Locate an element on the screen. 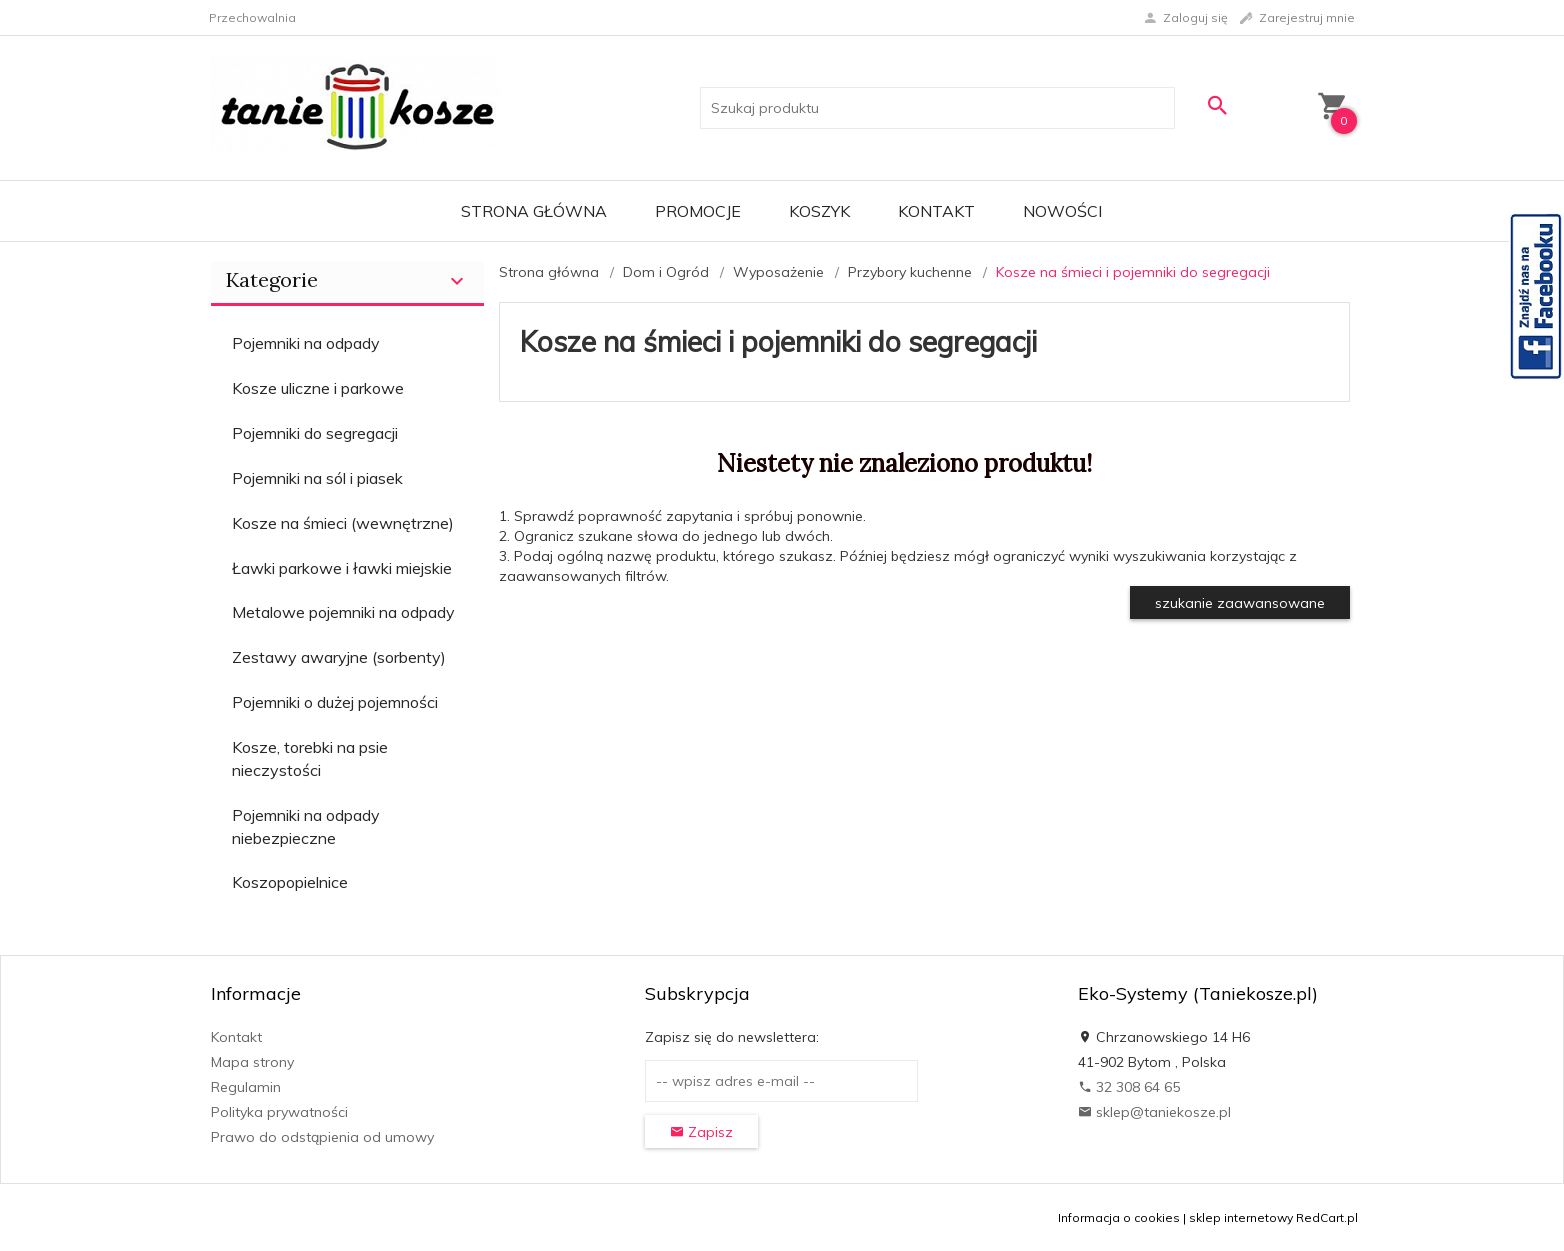 Image resolution: width=1564 pixels, height=1251 pixels. Prawo do odstąpienia od umowy is located at coordinates (322, 1137).